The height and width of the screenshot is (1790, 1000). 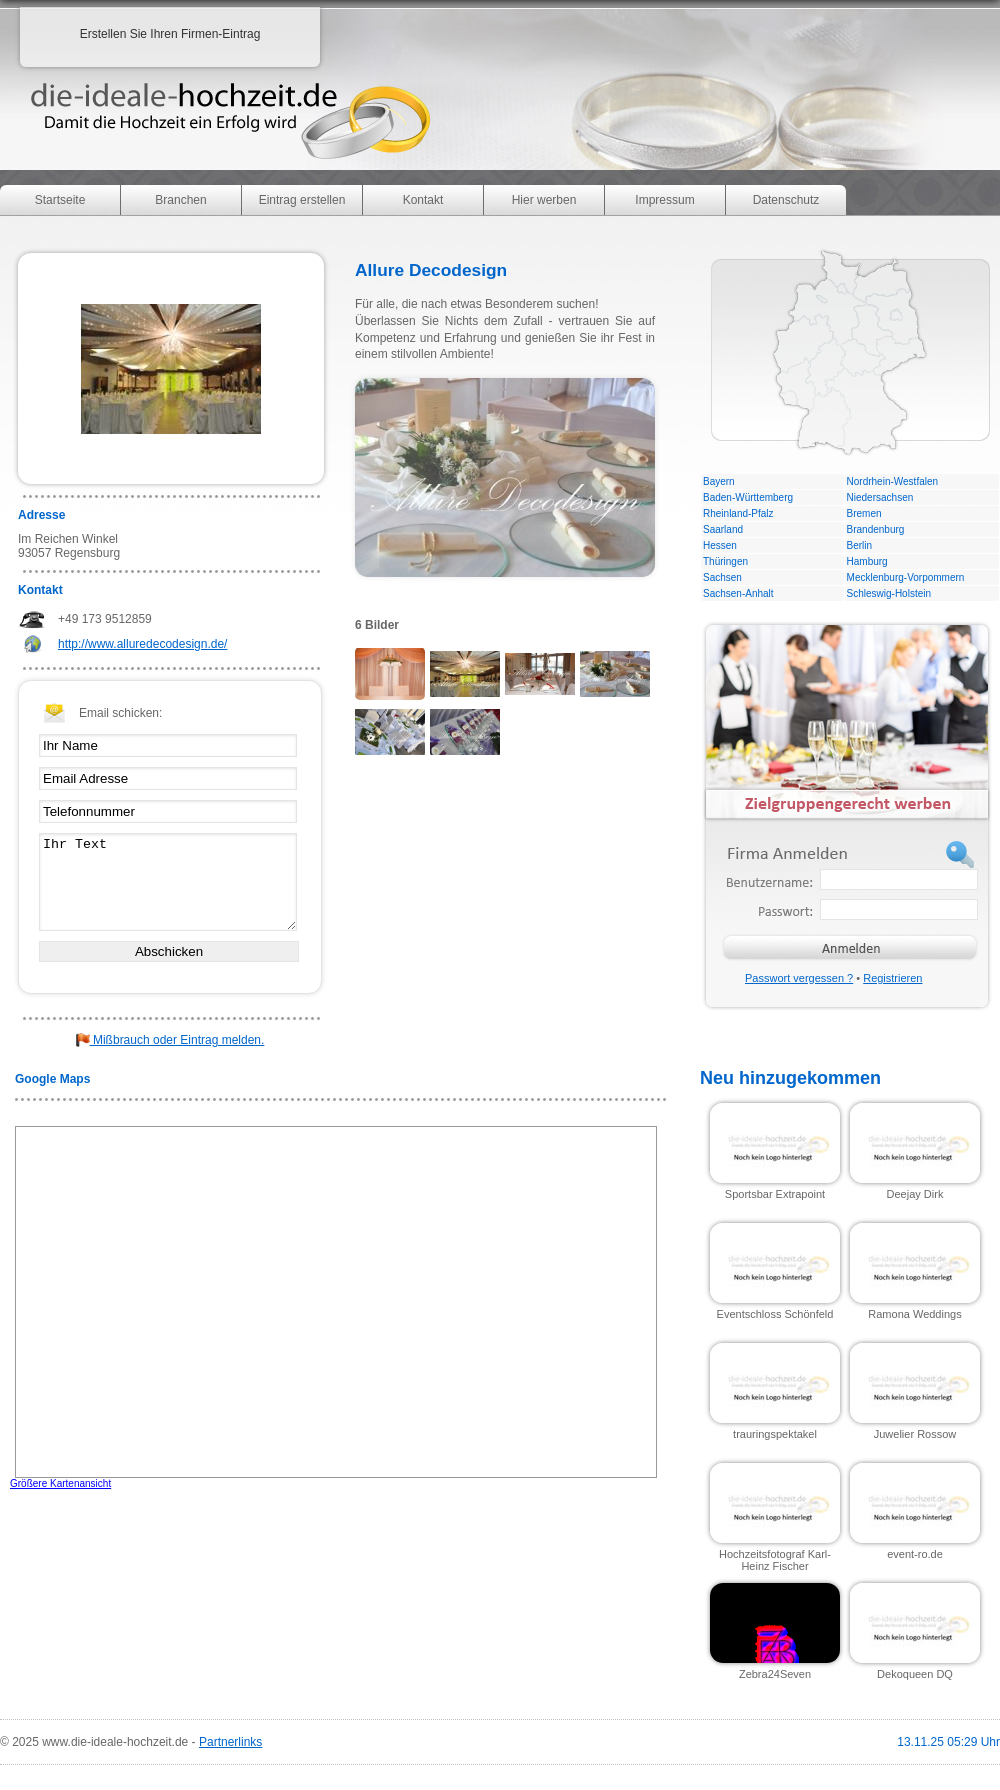 I want to click on Hessen, so click(x=720, y=545).